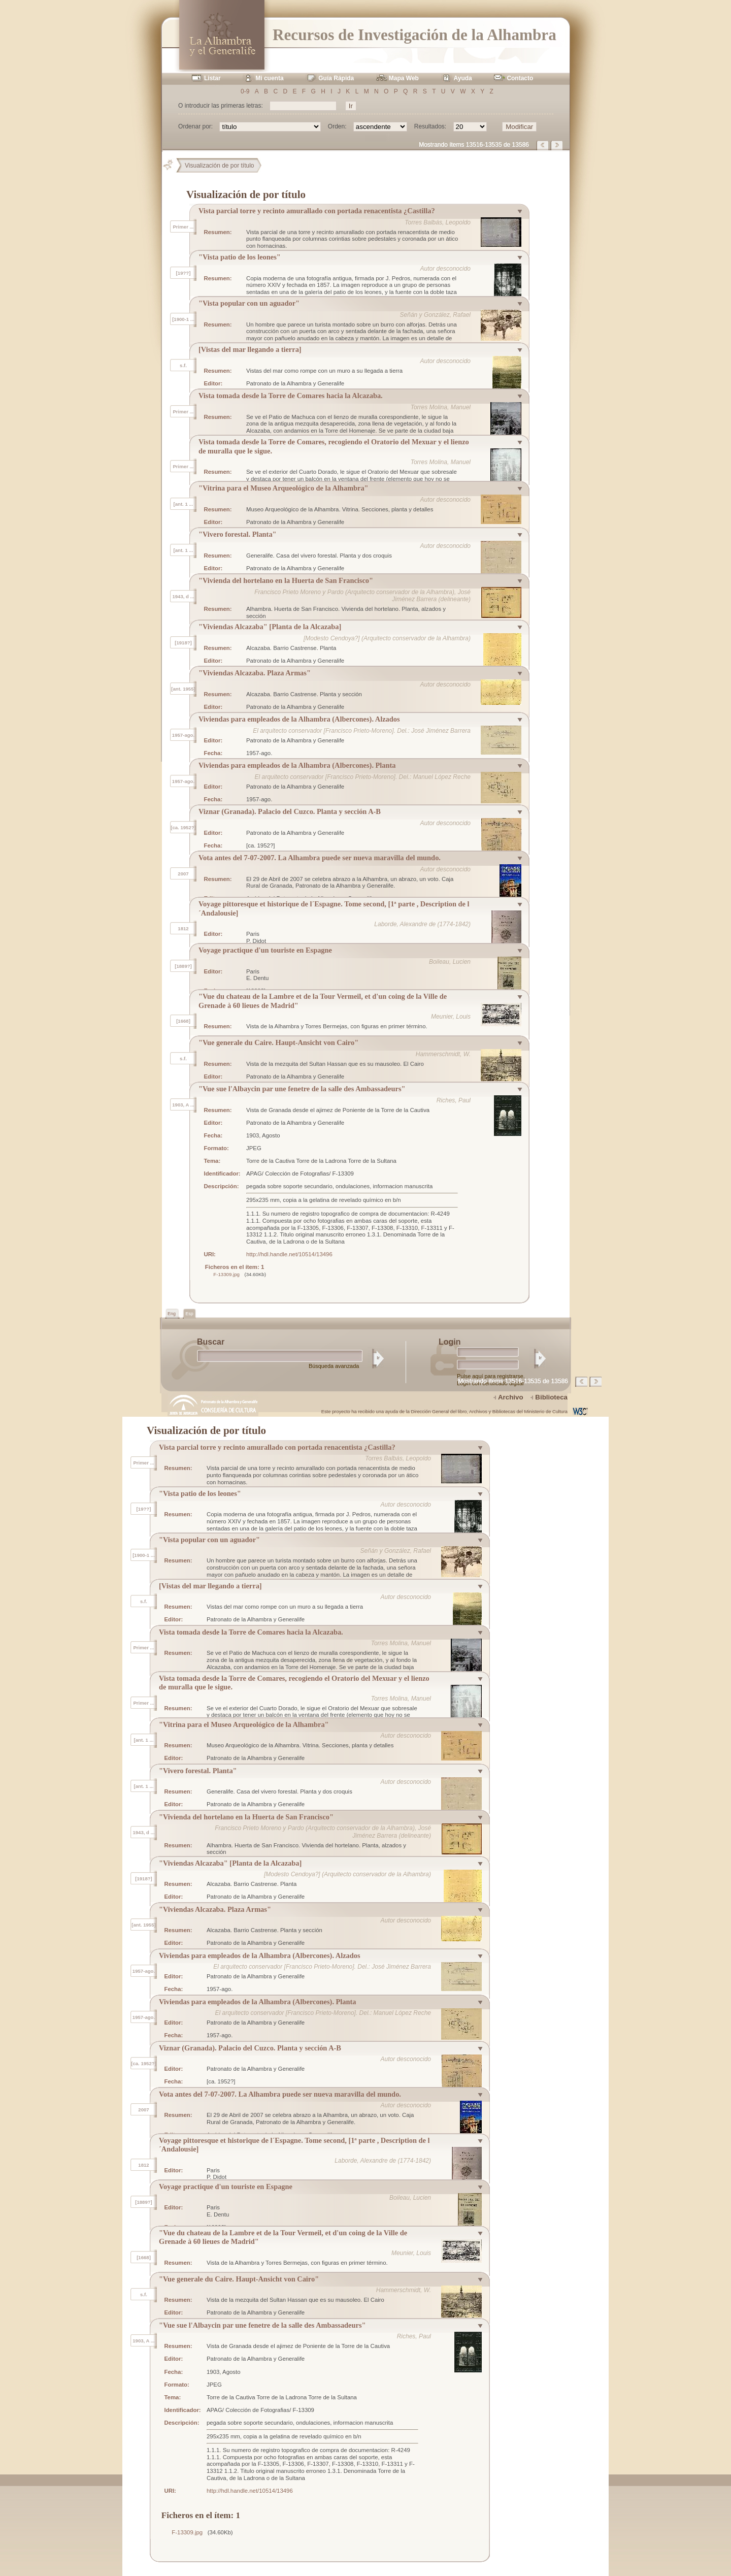  Describe the element at coordinates (212, 78) in the screenshot. I see `Listar` at that location.